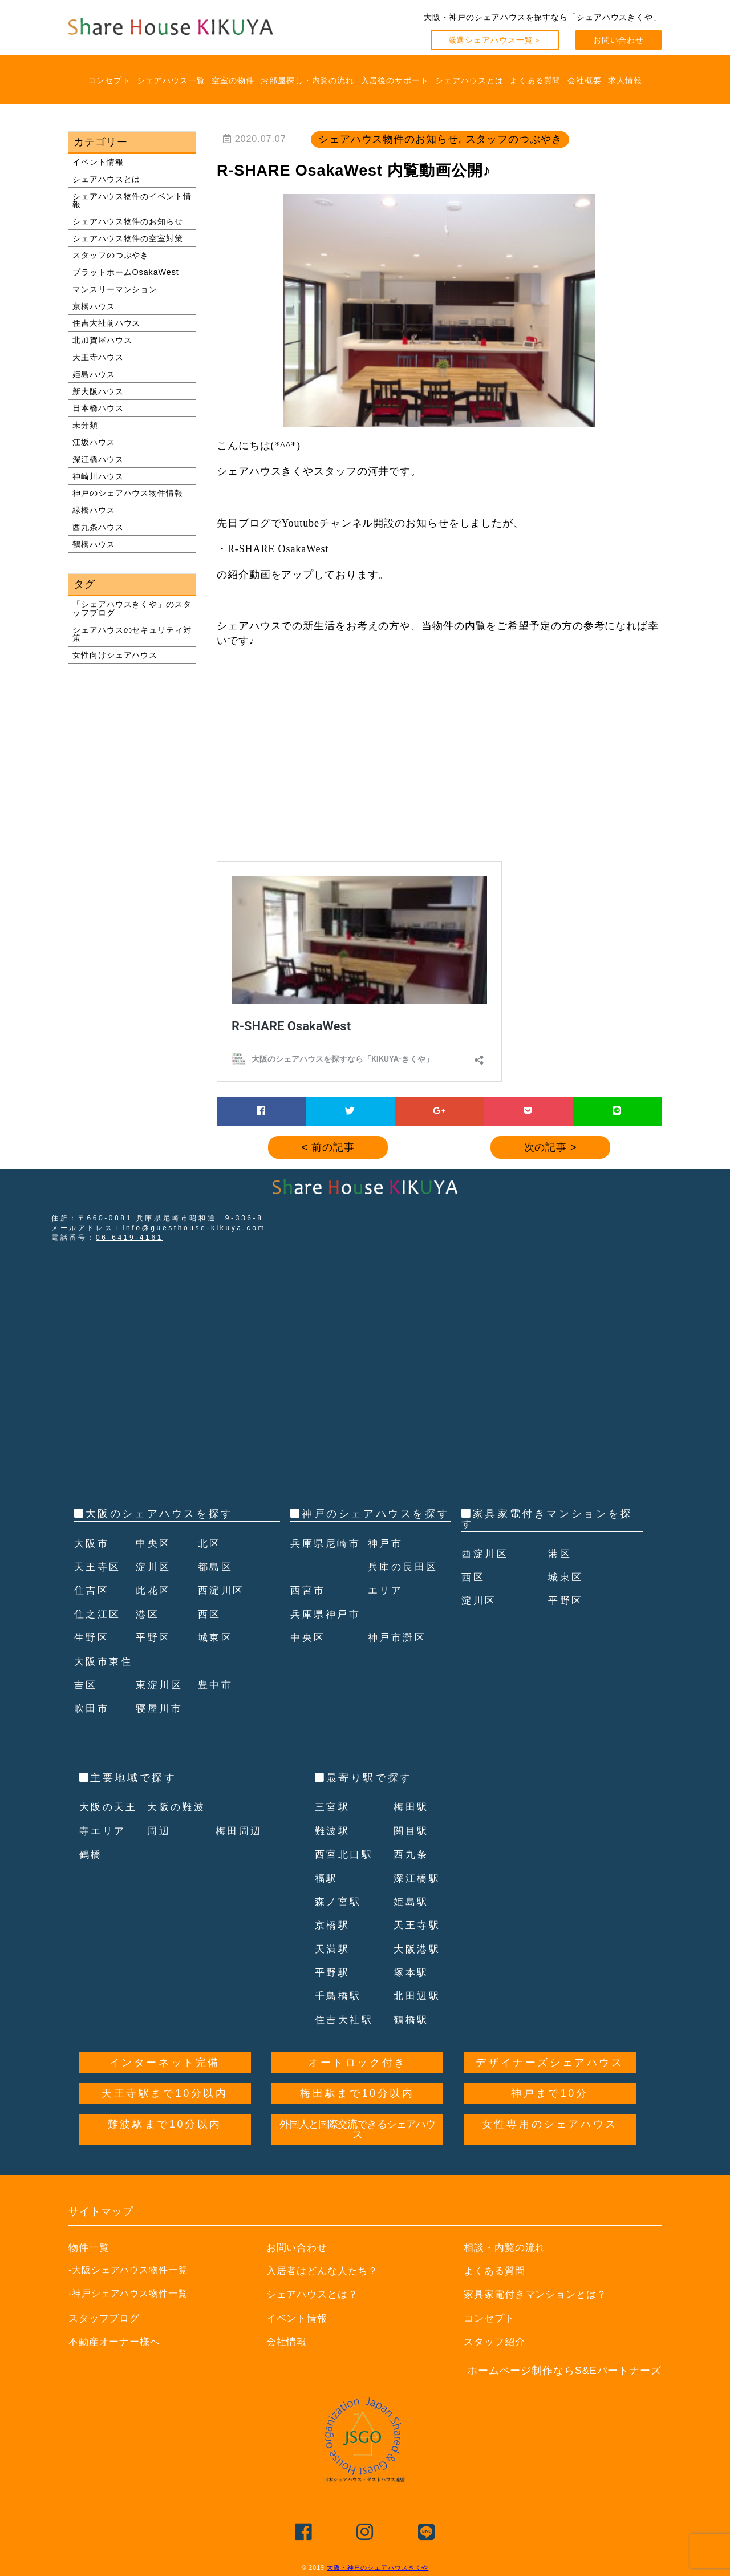 Image resolution: width=730 pixels, height=2576 pixels. Describe the element at coordinates (495, 40) in the screenshot. I see `厳選シェアハウス一覧＞` at that location.